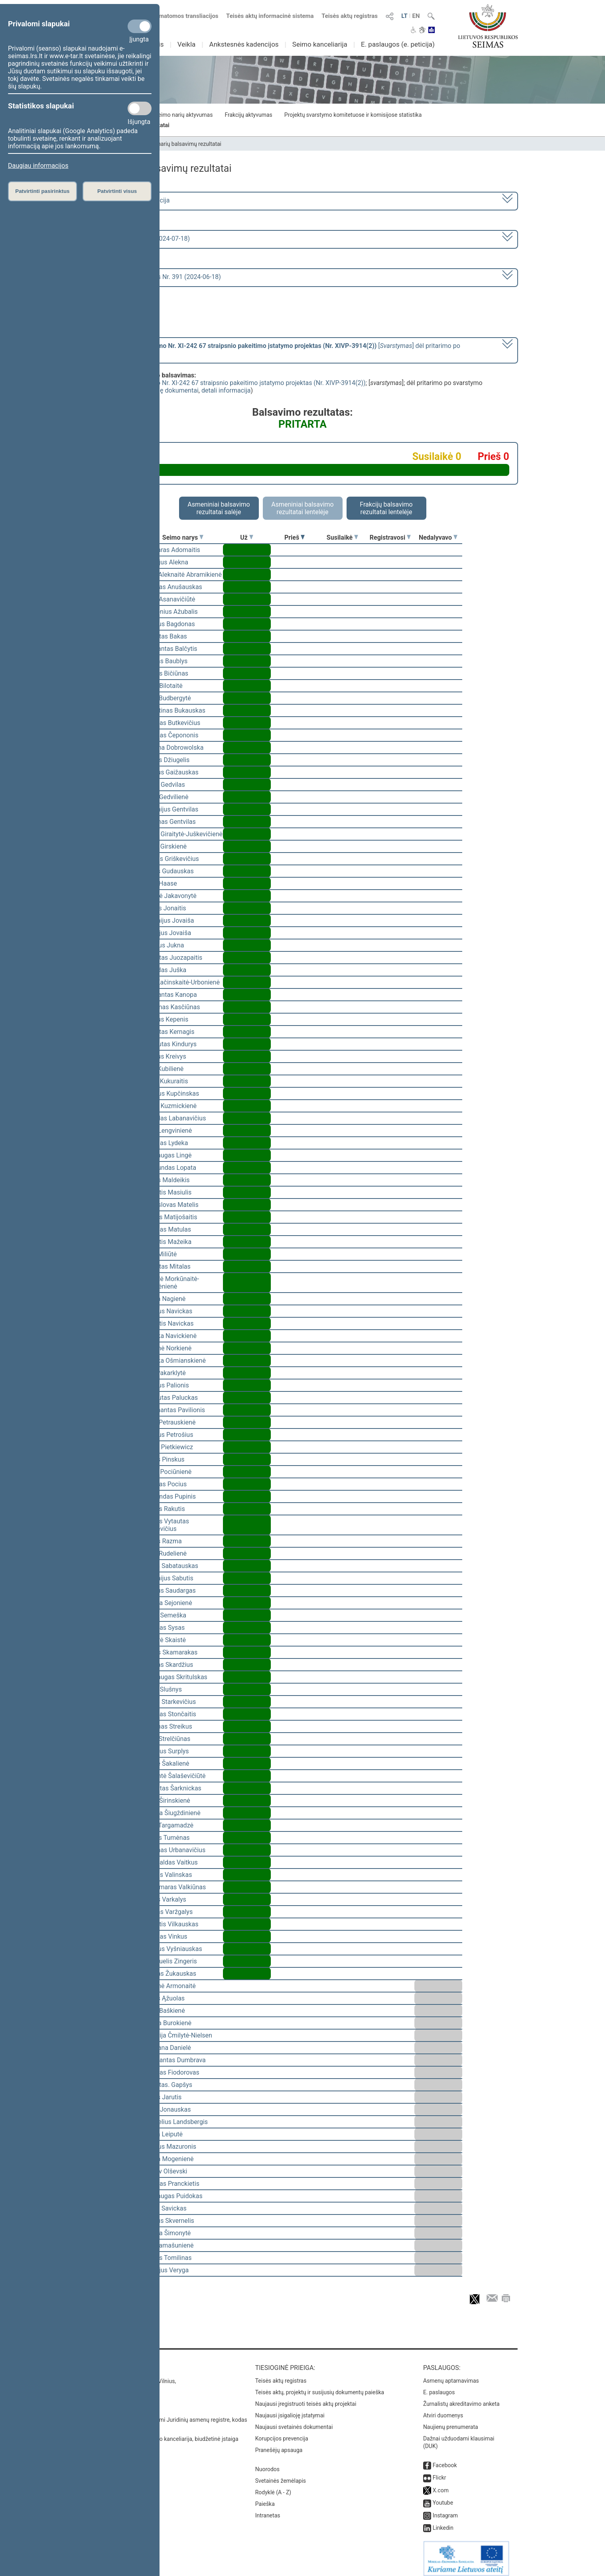 The width and height of the screenshot is (605, 2576). I want to click on Linkedin, so click(443, 2522).